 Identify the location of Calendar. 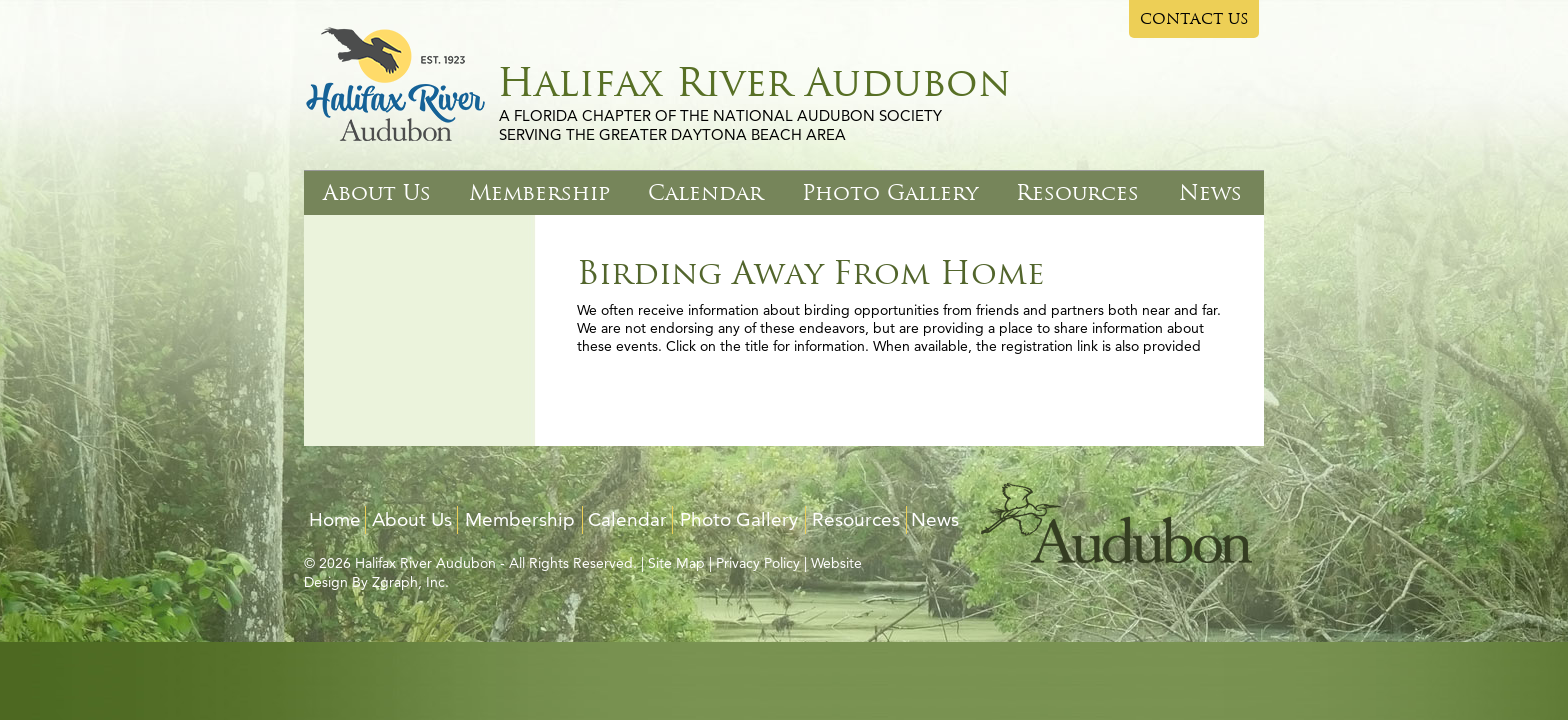
(705, 192).